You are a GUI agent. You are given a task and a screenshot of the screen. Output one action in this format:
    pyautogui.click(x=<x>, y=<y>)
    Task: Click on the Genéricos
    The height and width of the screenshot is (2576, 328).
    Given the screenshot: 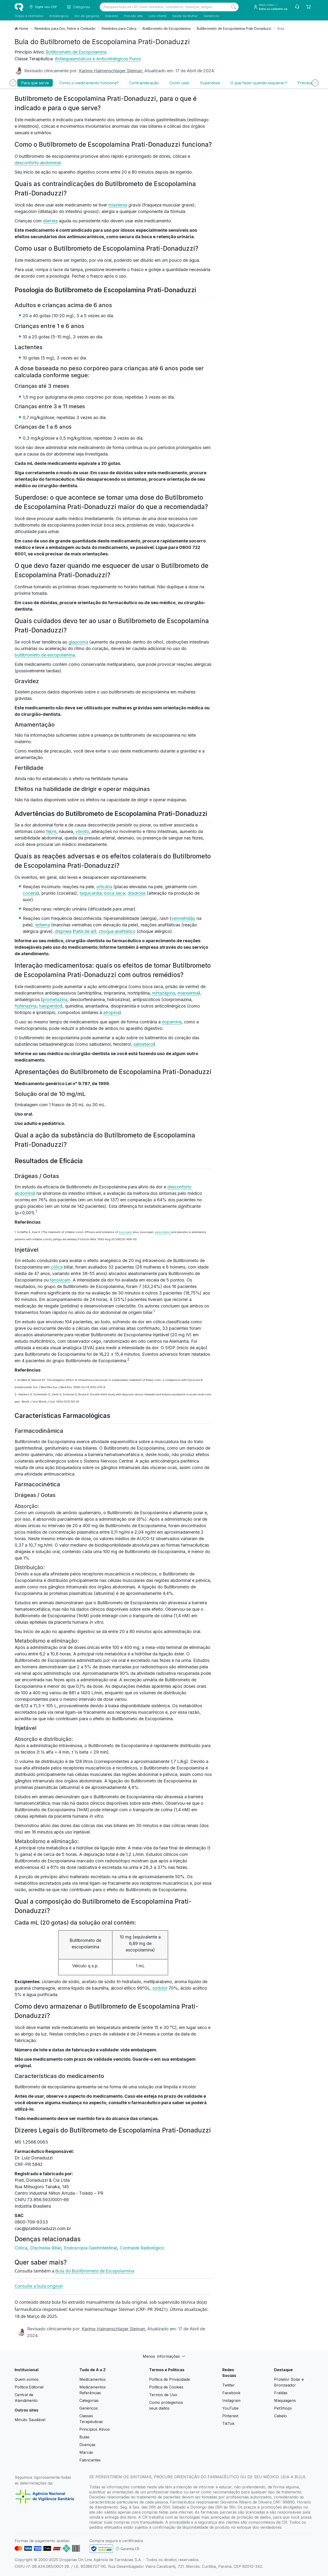 What is the action you would take?
    pyautogui.click(x=211, y=16)
    